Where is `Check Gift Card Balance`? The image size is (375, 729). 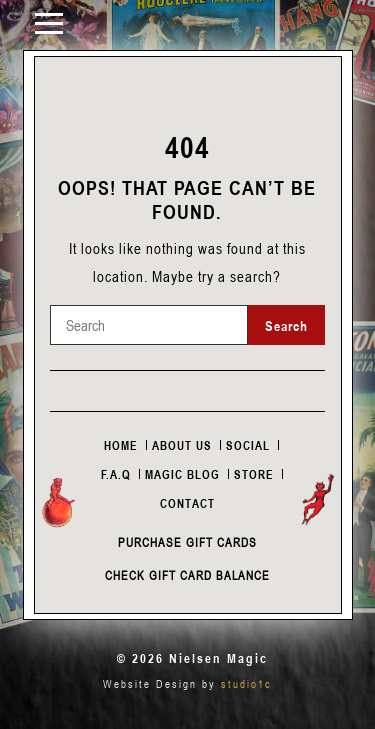
Check Gift Card Balance is located at coordinates (187, 575).